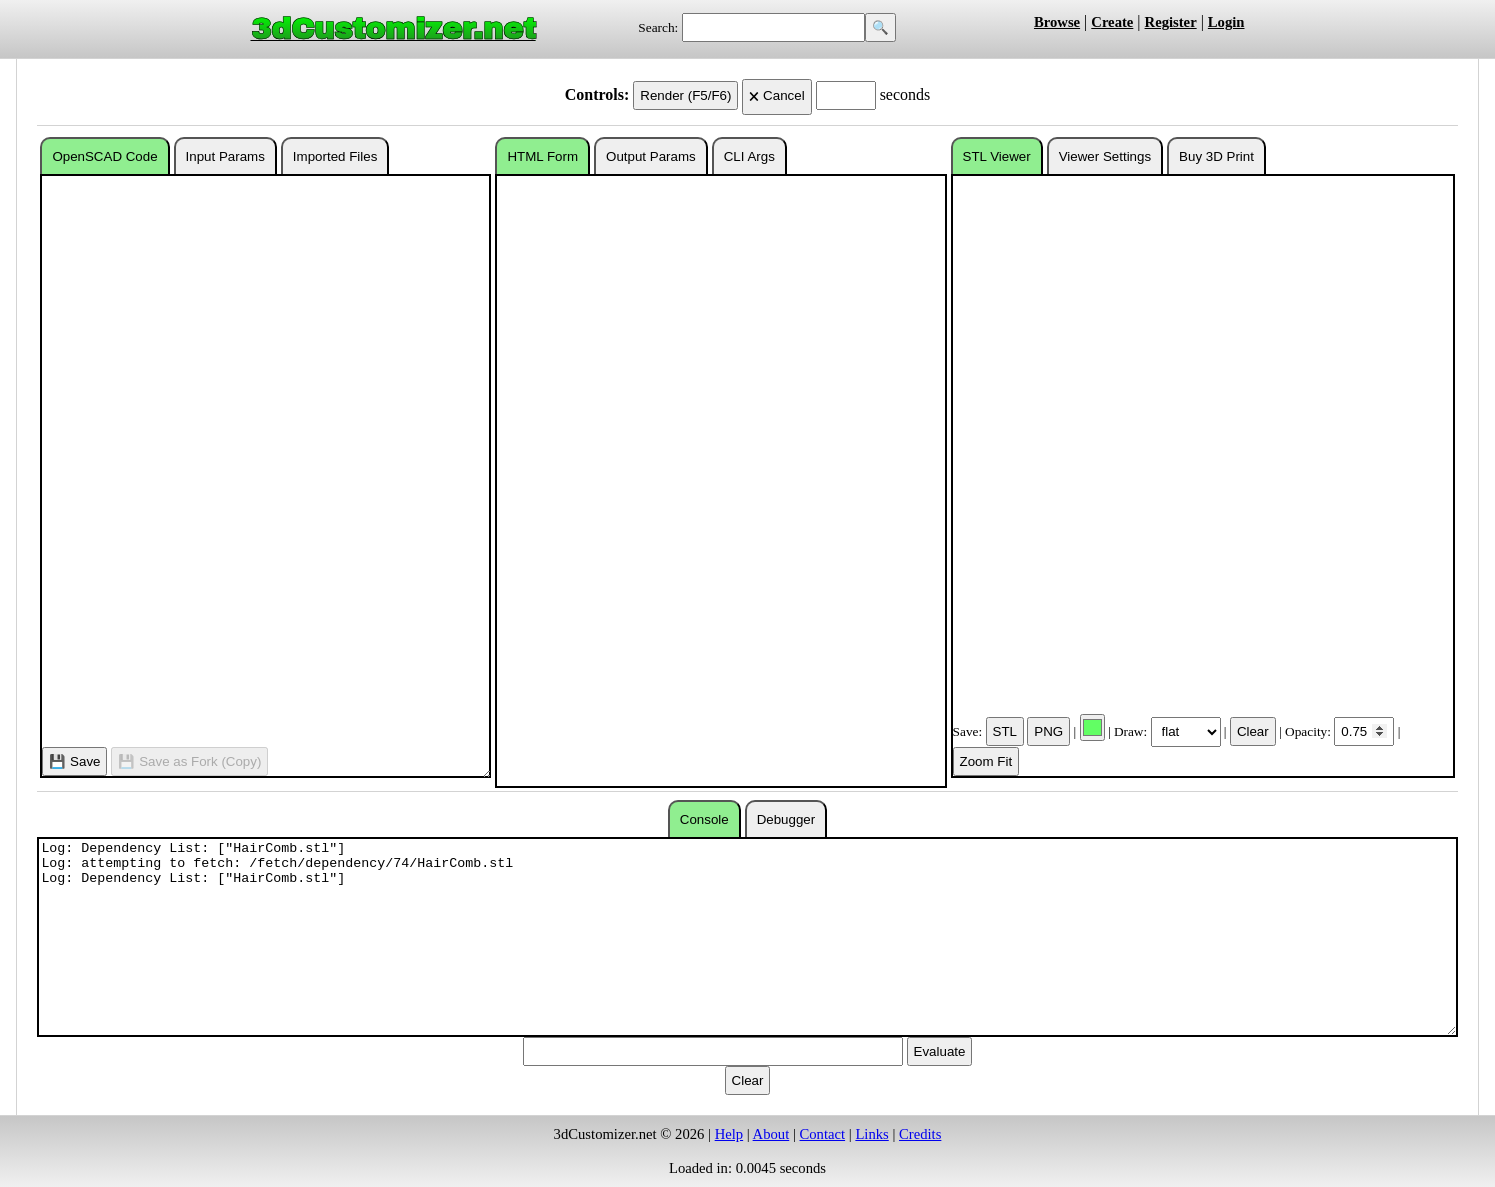 The height and width of the screenshot is (1187, 1495). Describe the element at coordinates (786, 819) in the screenshot. I see `Debugger` at that location.